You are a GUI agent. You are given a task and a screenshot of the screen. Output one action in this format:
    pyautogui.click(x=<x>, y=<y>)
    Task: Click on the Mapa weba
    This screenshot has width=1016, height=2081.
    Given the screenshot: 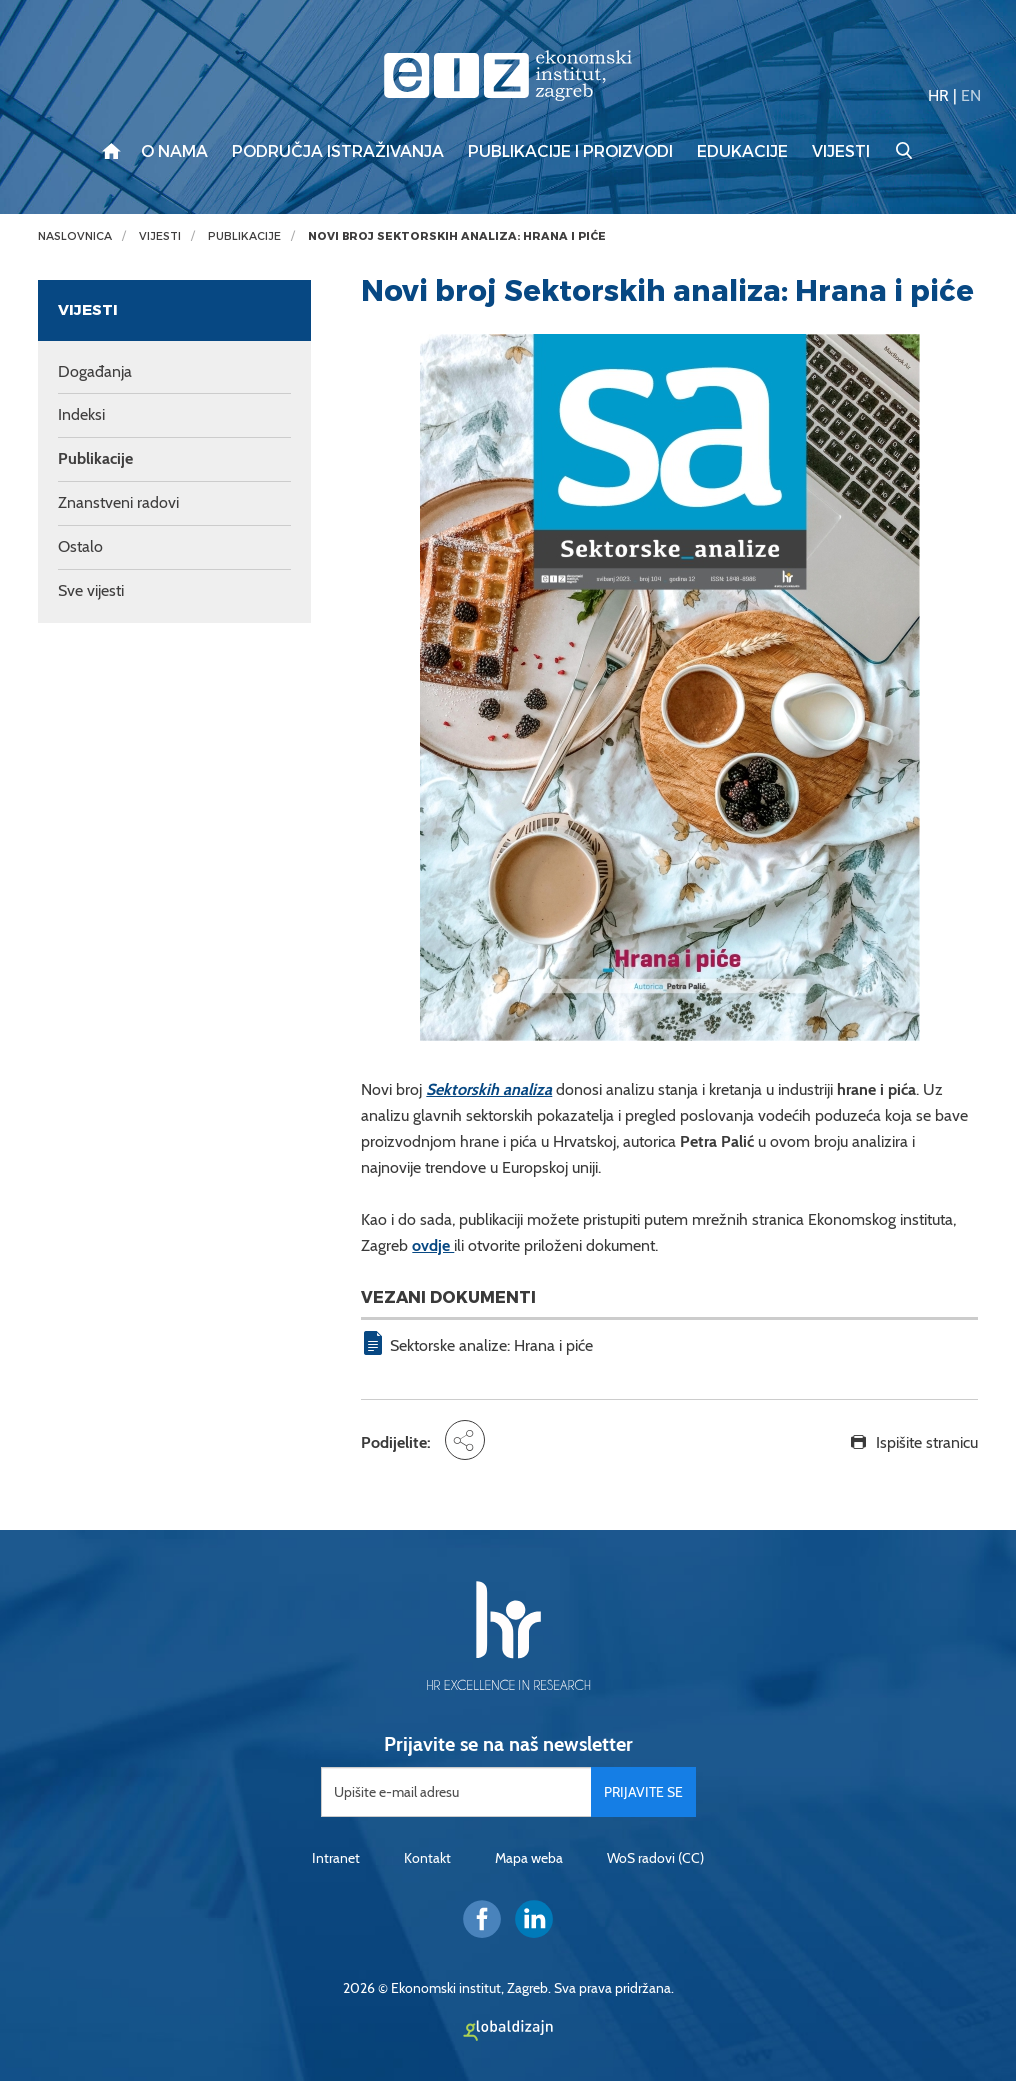 What is the action you would take?
    pyautogui.click(x=529, y=1858)
    